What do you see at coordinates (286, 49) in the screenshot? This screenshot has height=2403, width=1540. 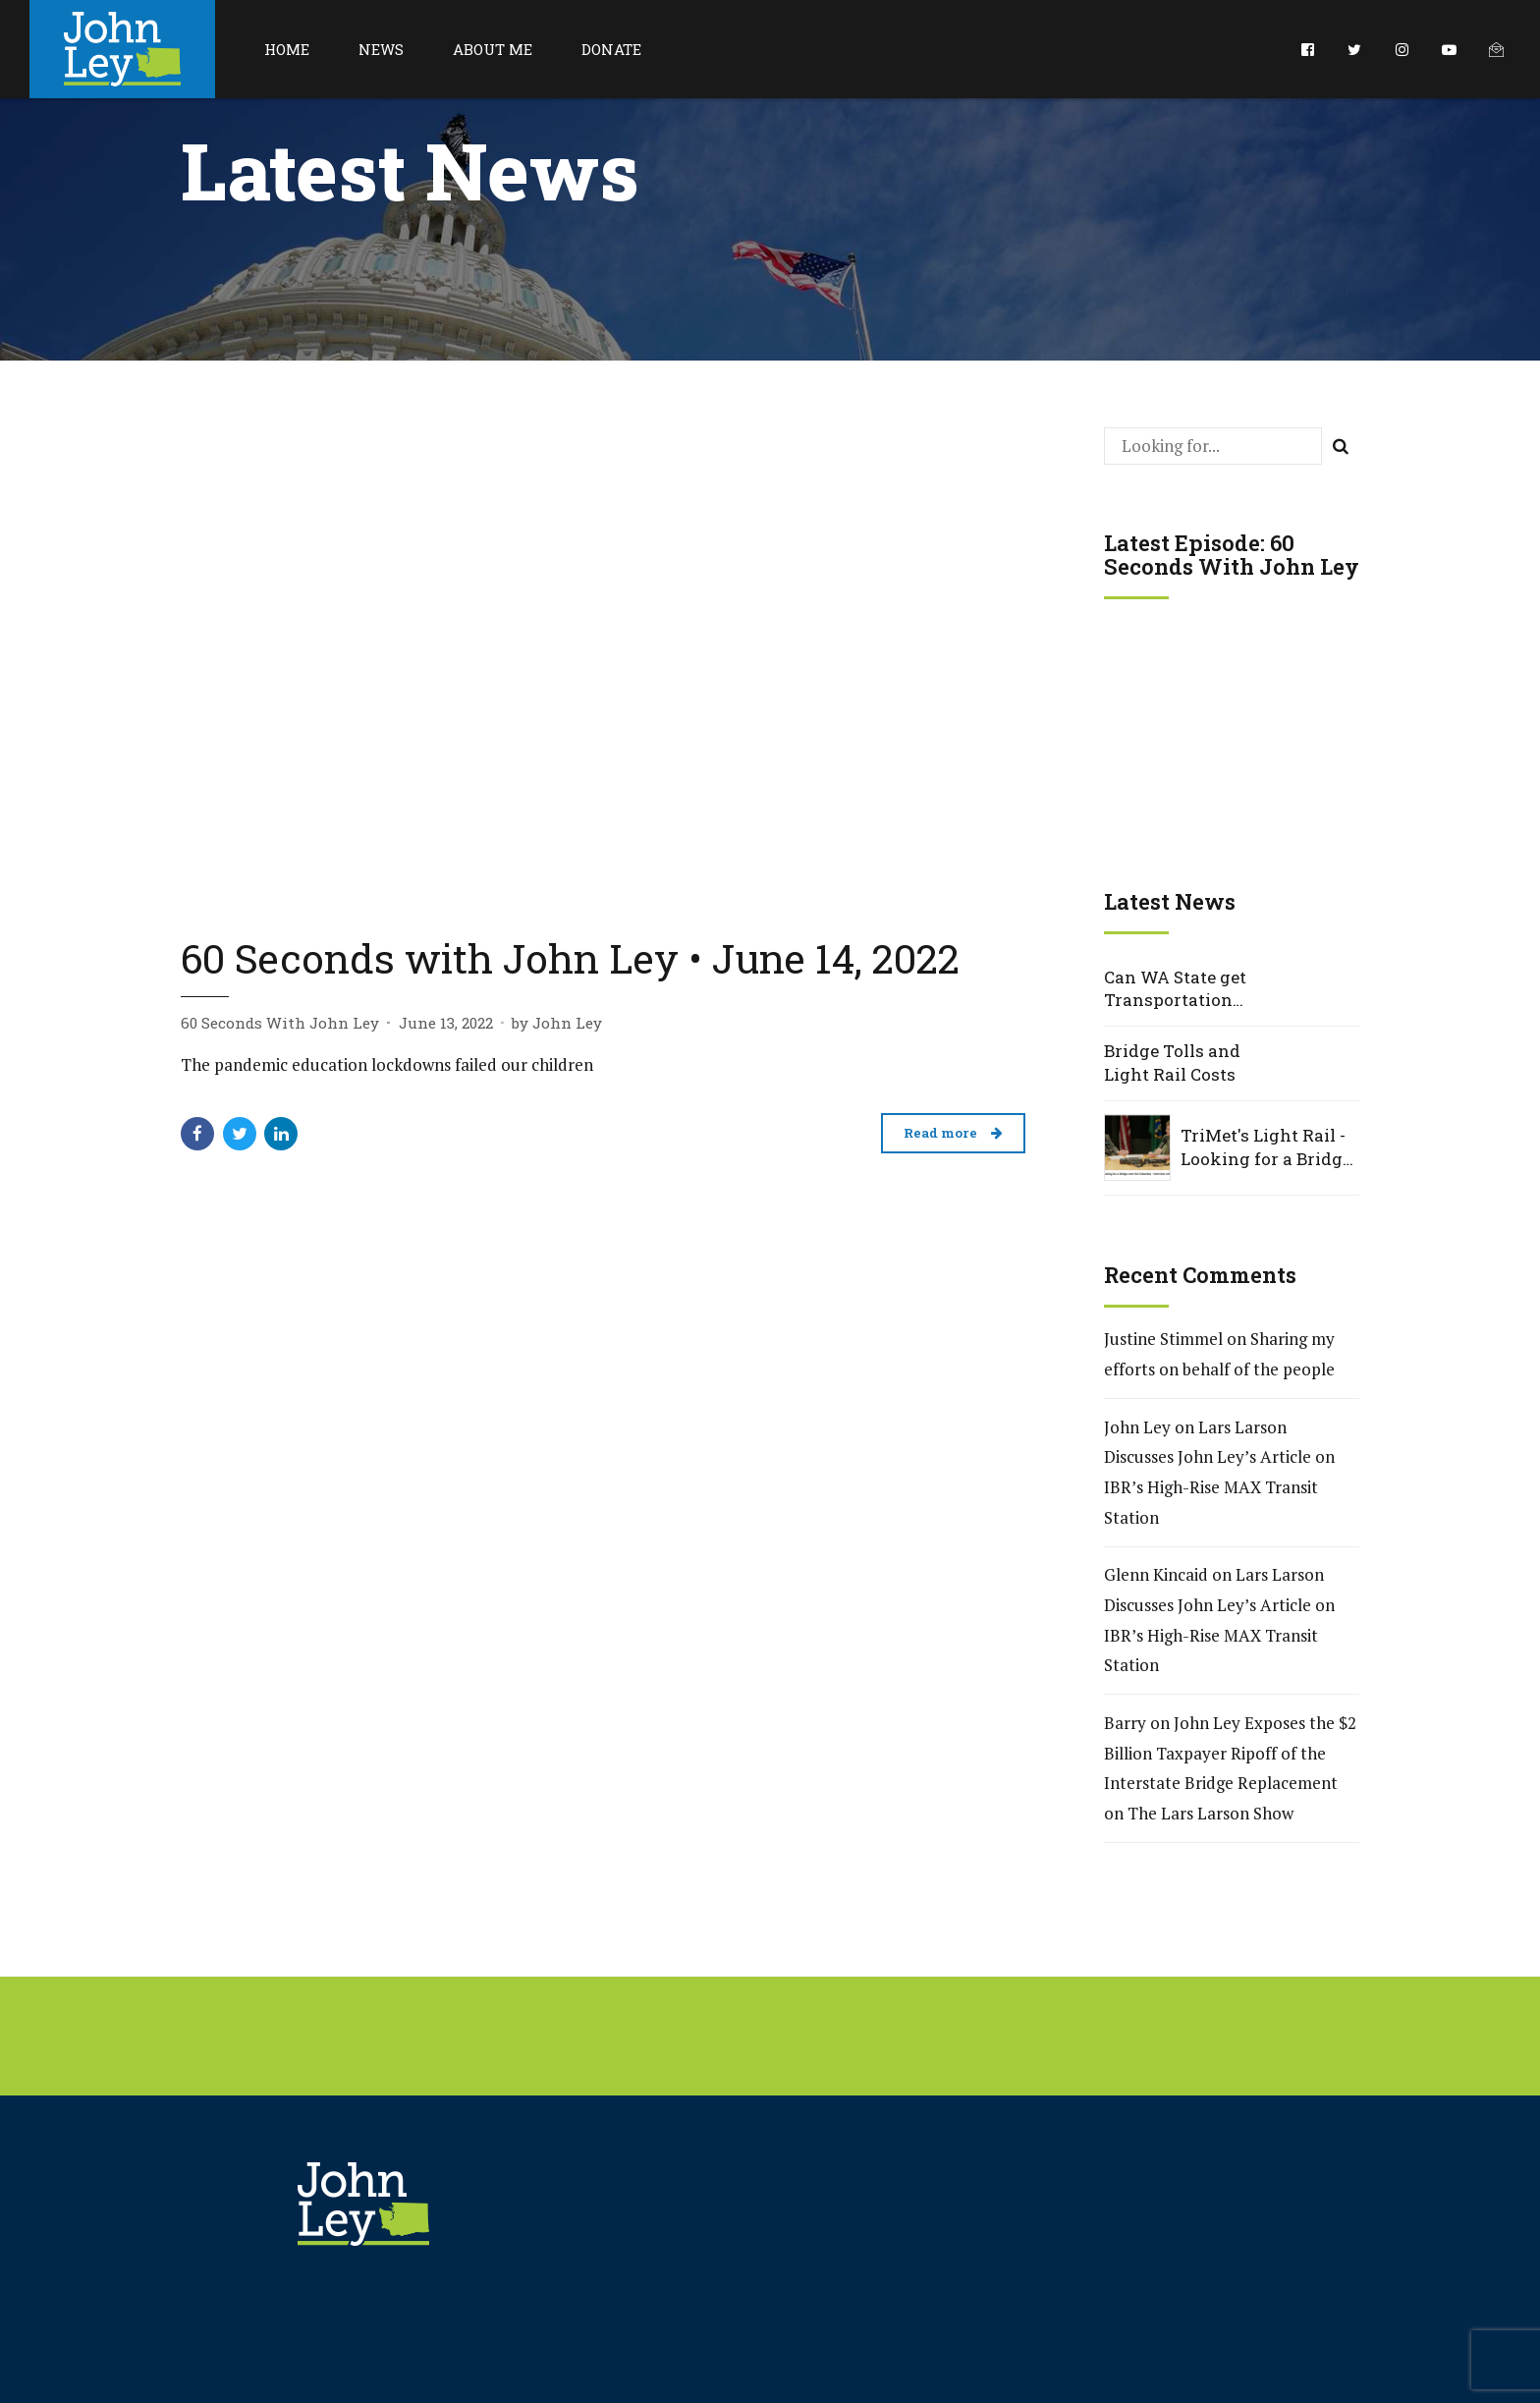 I see `Home` at bounding box center [286, 49].